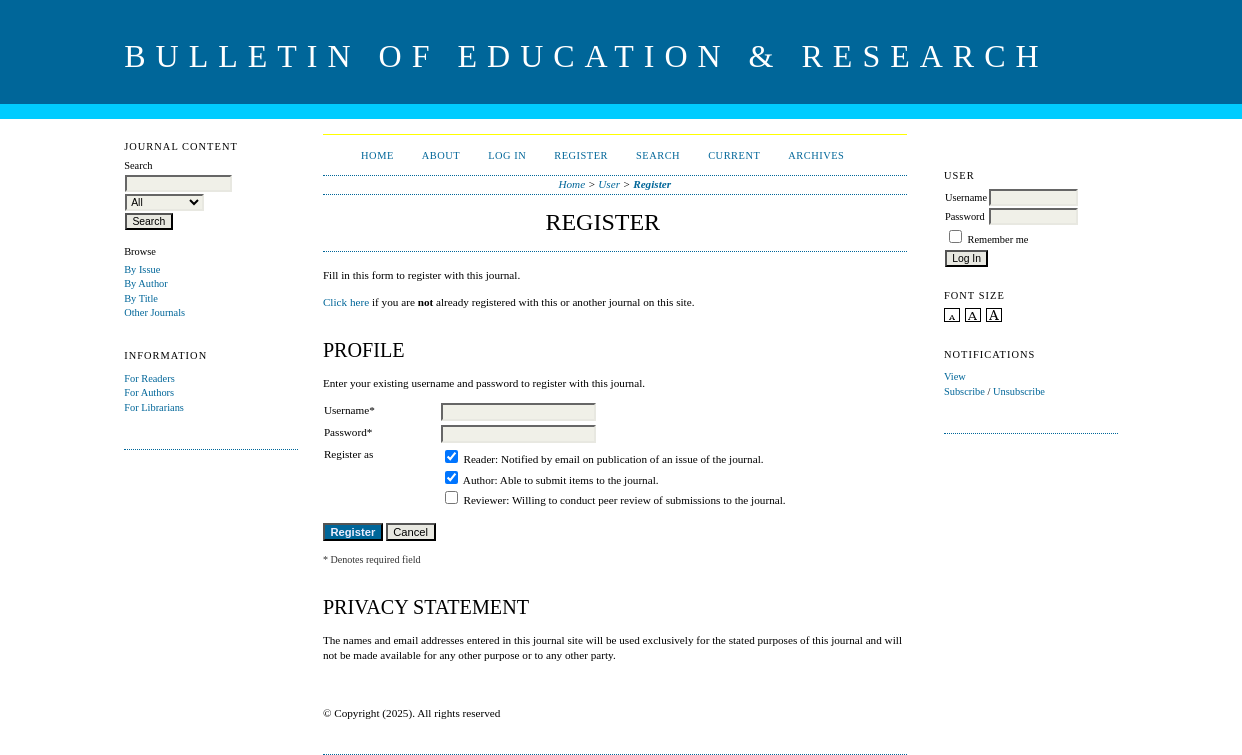 The height and width of the screenshot is (755, 1242). What do you see at coordinates (141, 298) in the screenshot?
I see `By Title` at bounding box center [141, 298].